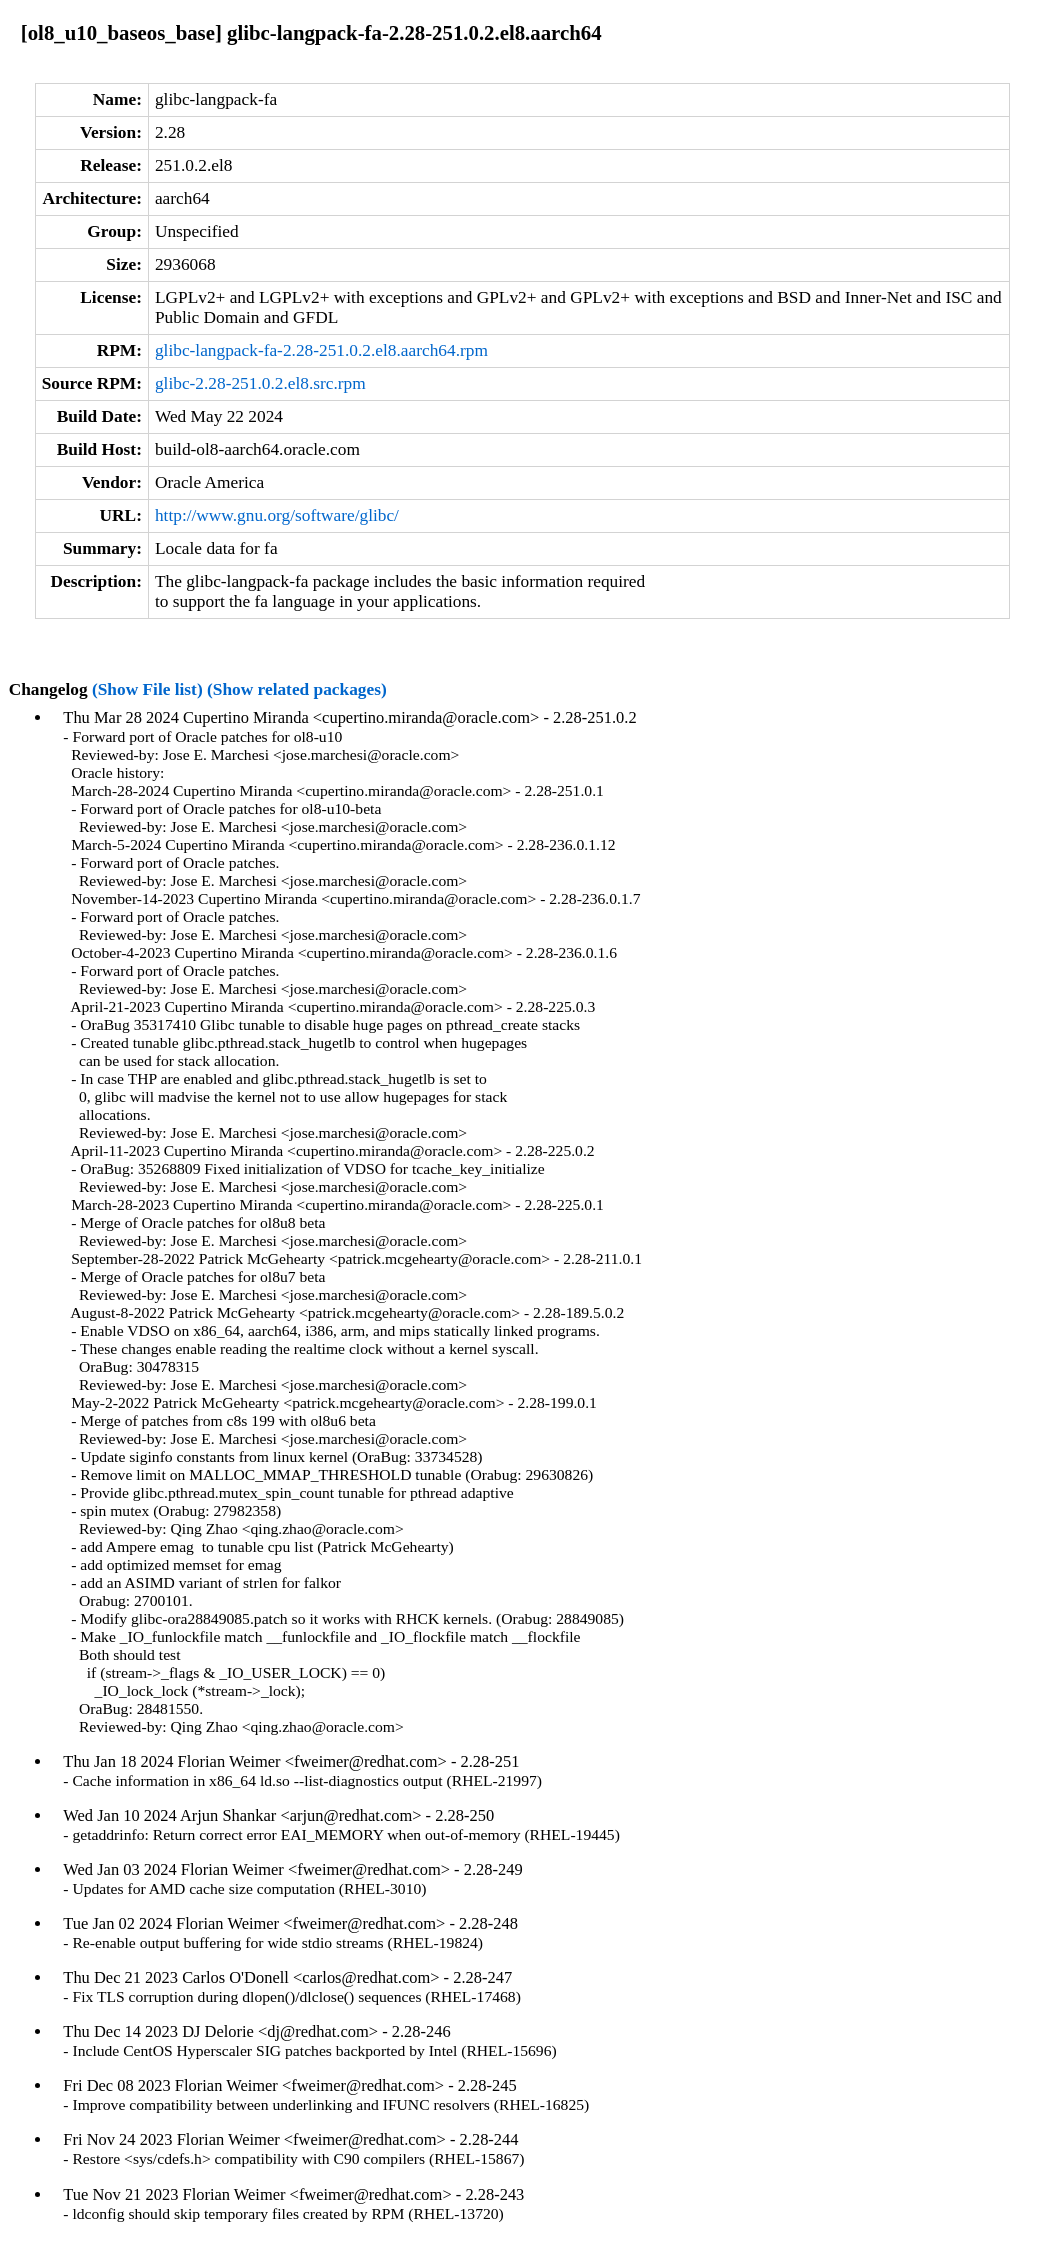  Describe the element at coordinates (260, 383) in the screenshot. I see `glibc-2.28-251.0.2.el8.src.rpm` at that location.